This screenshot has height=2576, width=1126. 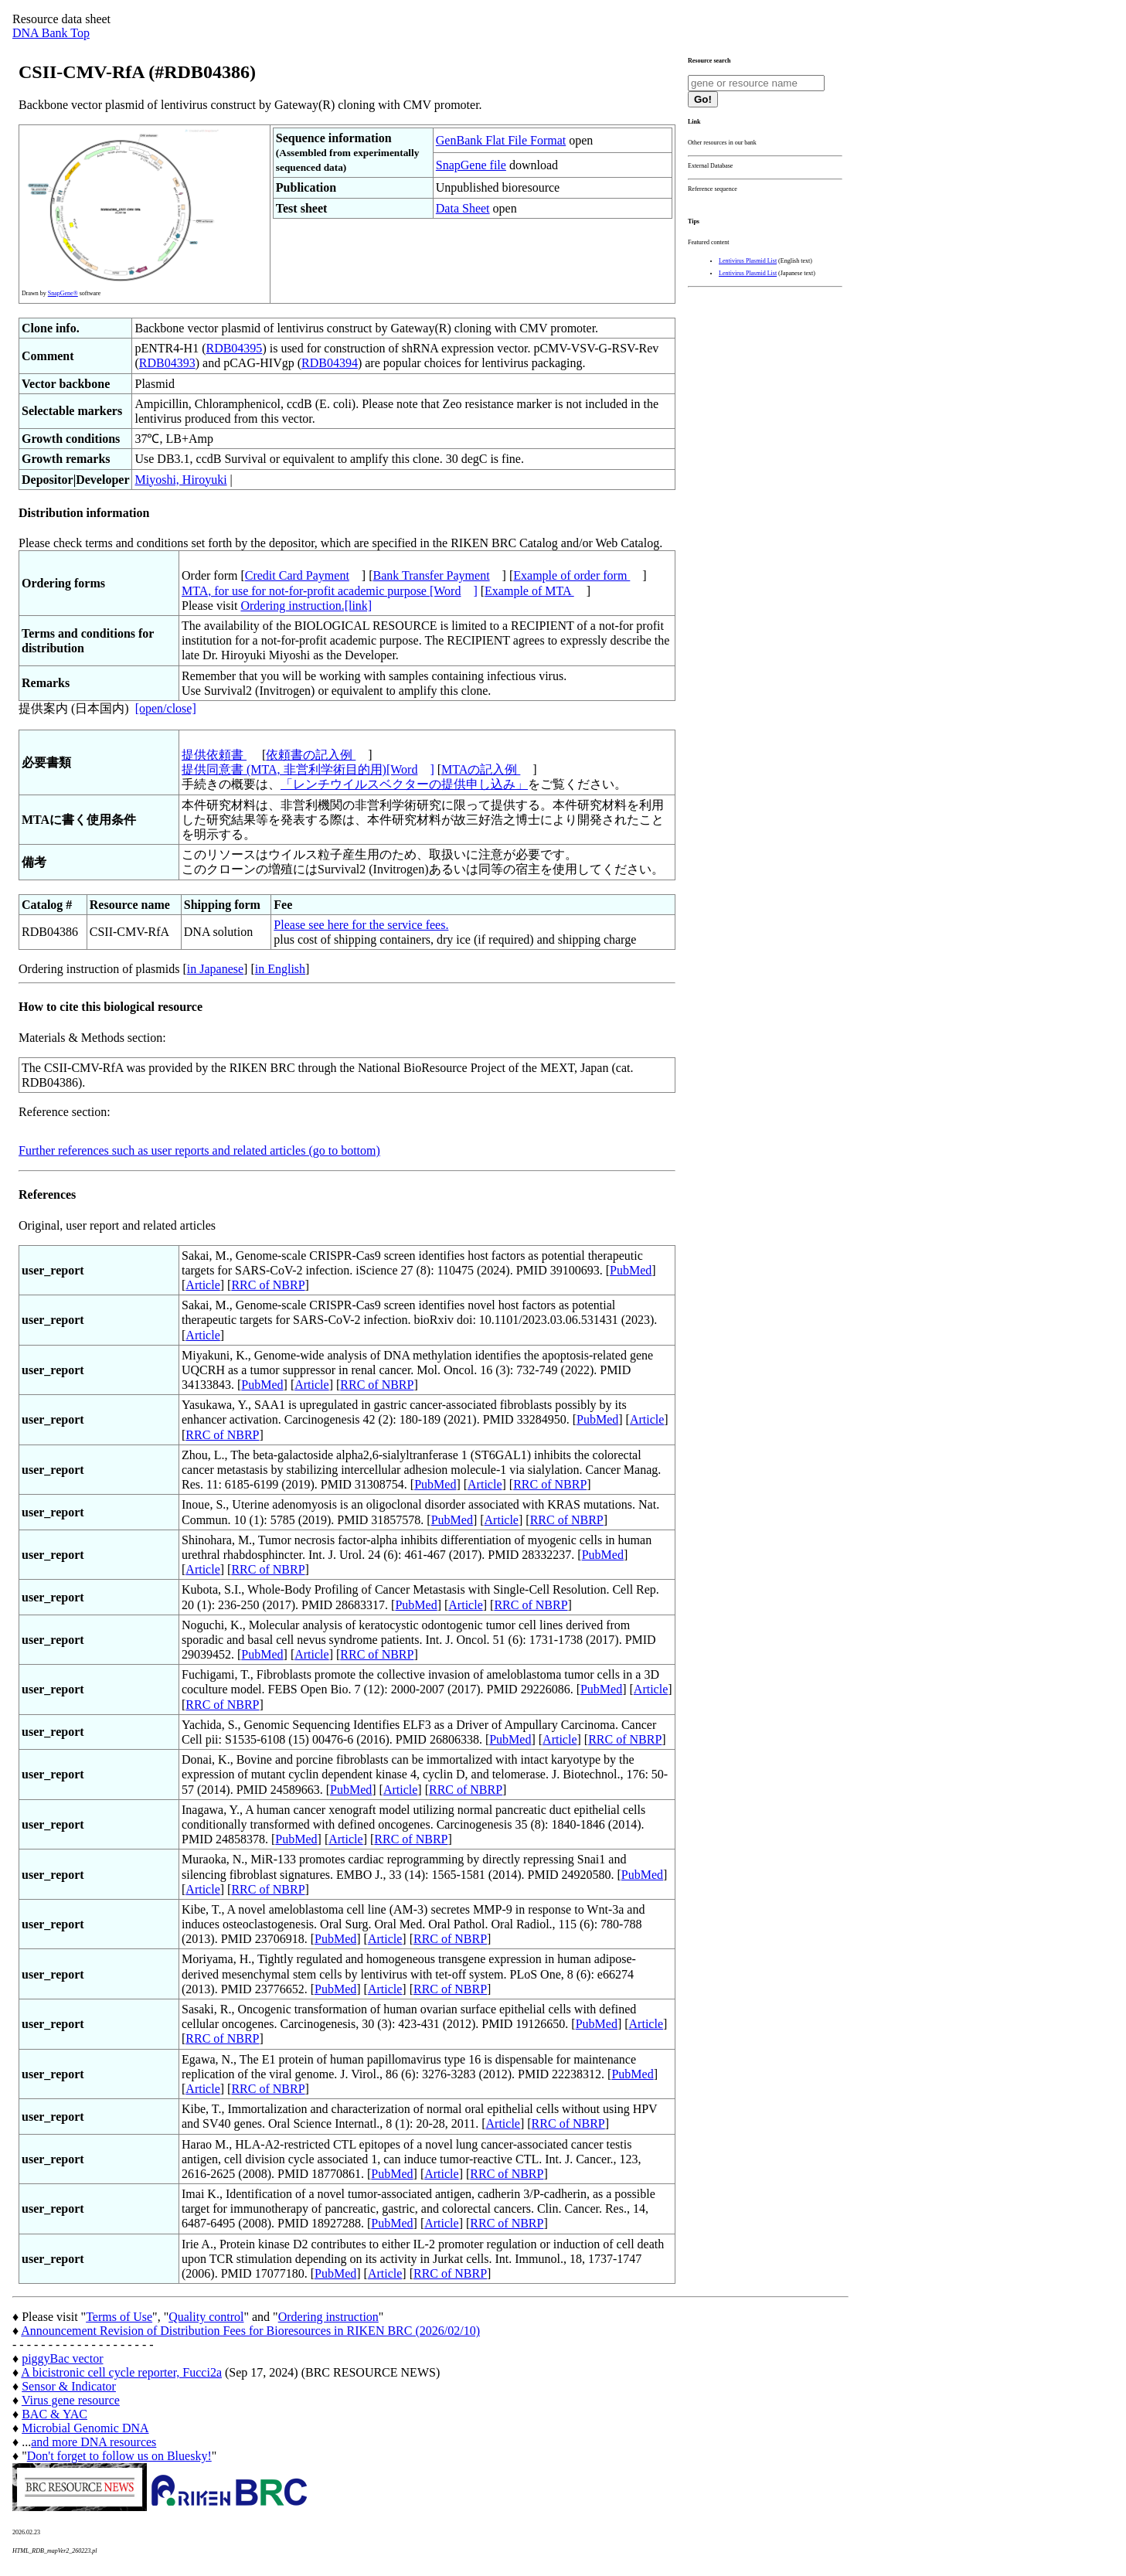 I want to click on A bicistronic cell cycle reporter, Fucci2a, so click(x=121, y=2372).